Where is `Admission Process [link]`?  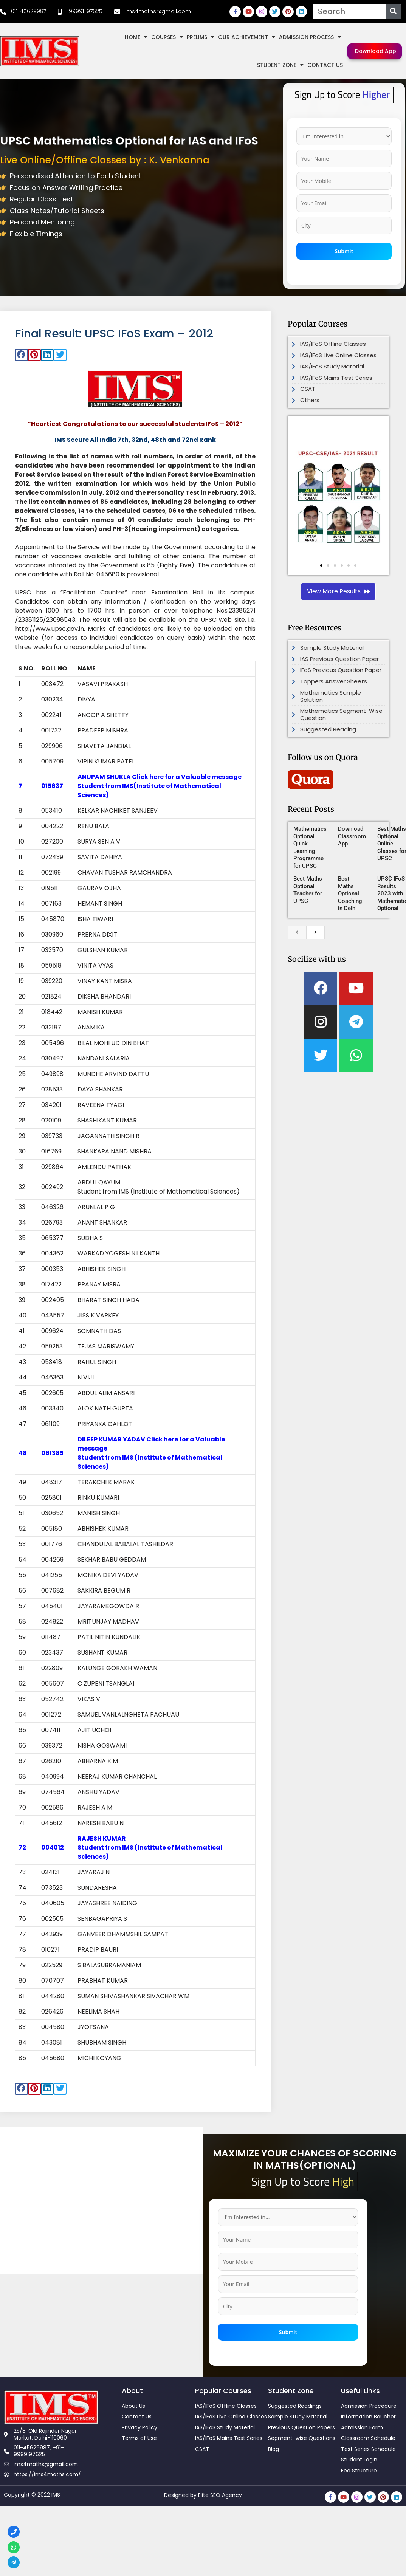
Admission Process [link] is located at coordinates (310, 37).